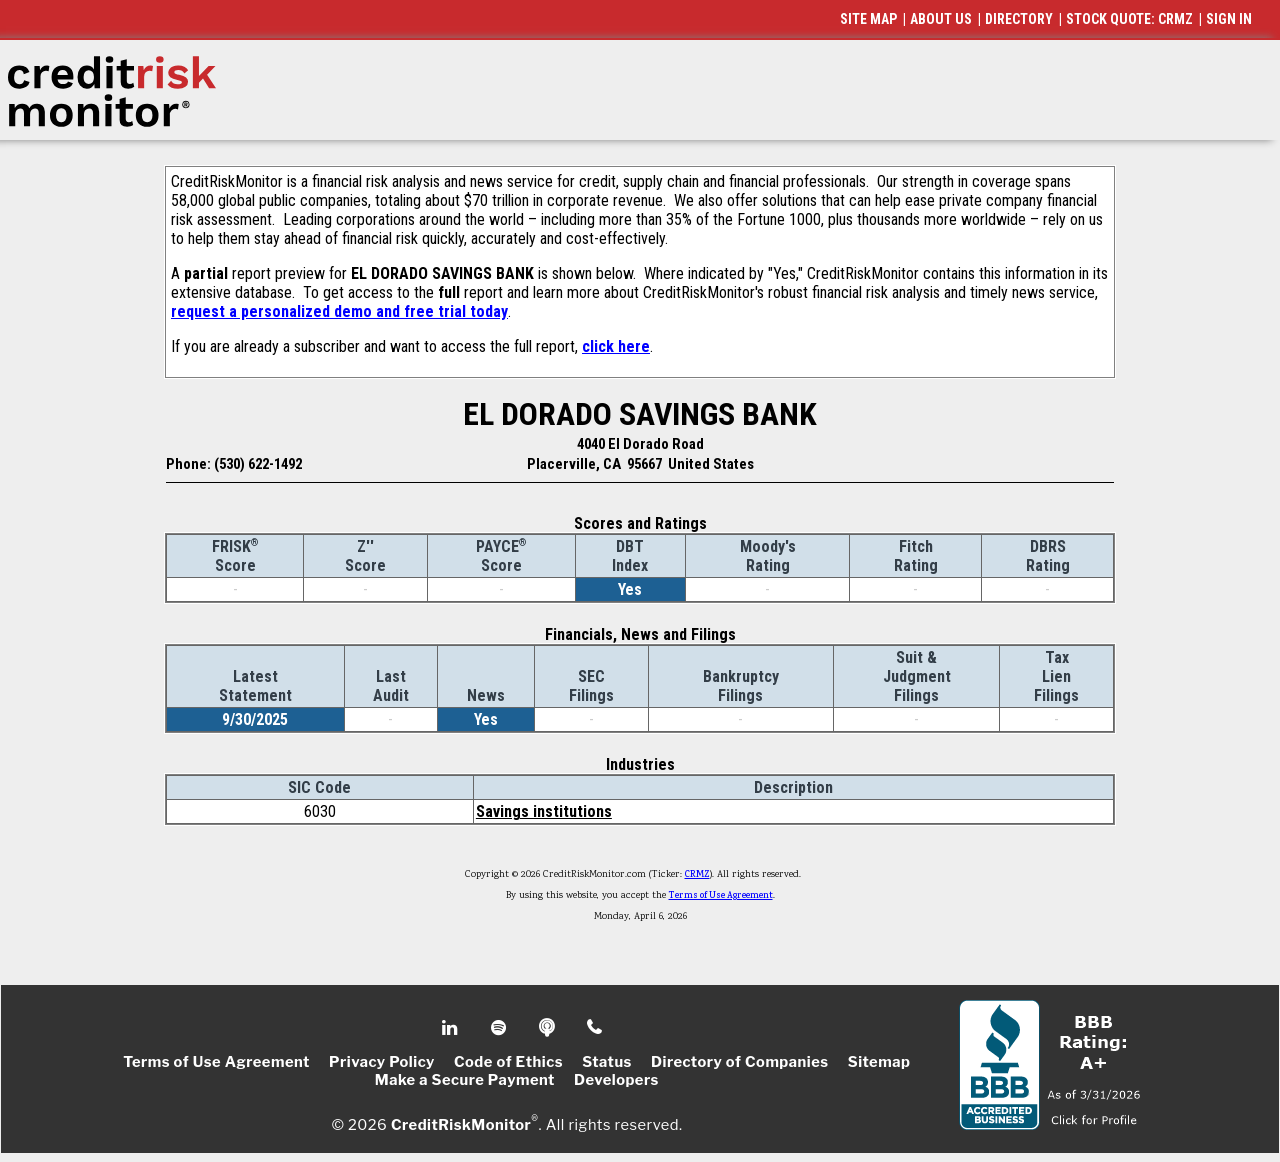  Describe the element at coordinates (382, 1062) in the screenshot. I see `Privacy Policy` at that location.